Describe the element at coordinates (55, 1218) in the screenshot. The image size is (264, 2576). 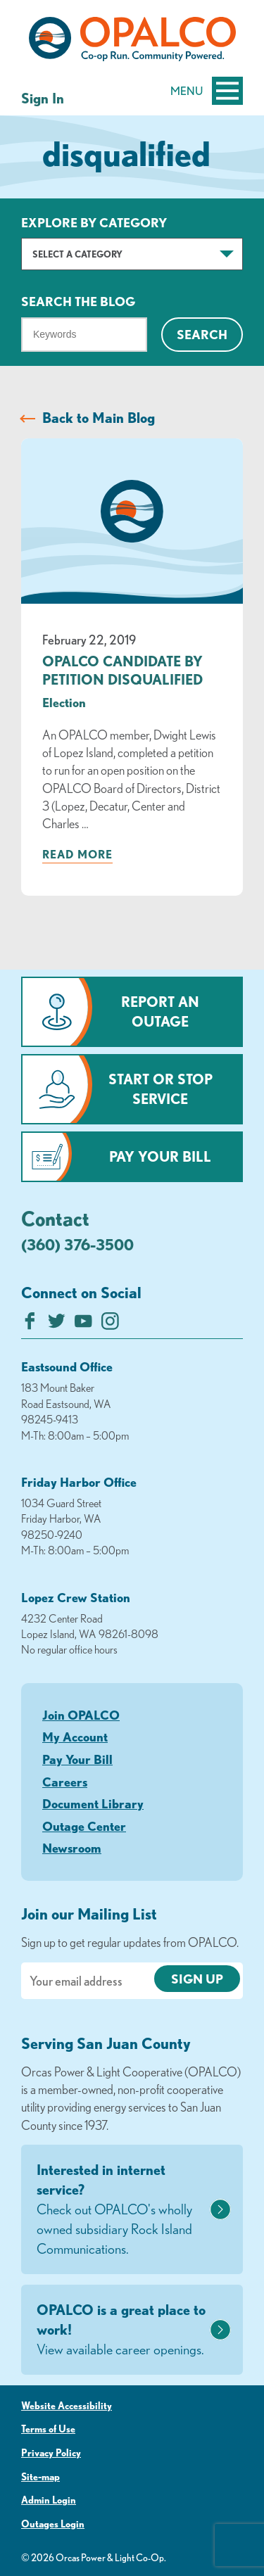
I see `Contact` at that location.